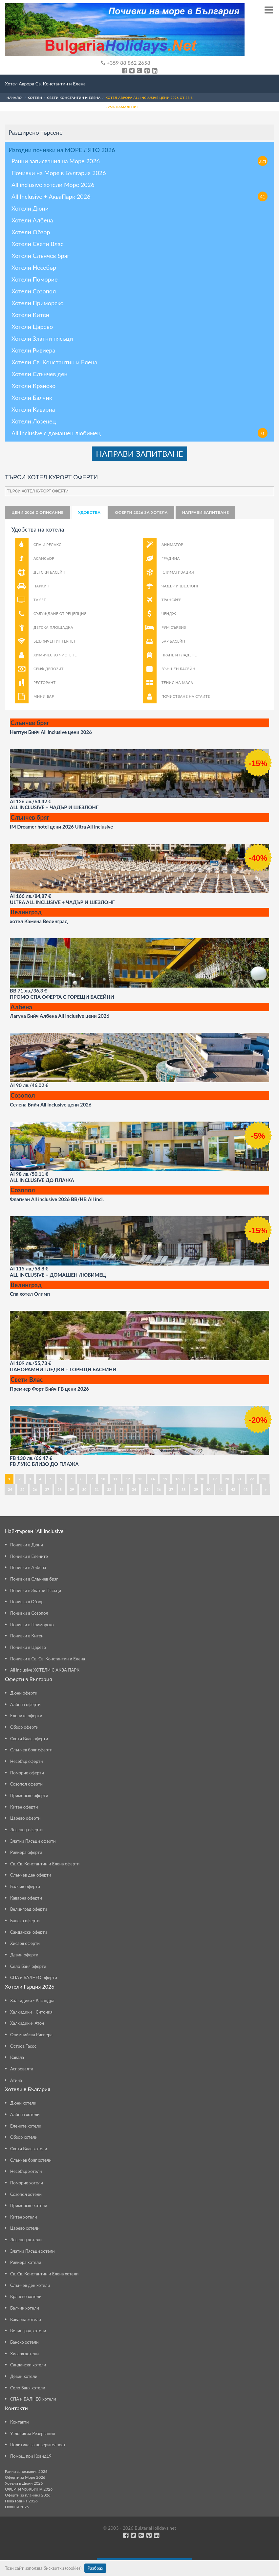 The width and height of the screenshot is (279, 2576). I want to click on Ранни записвания на Море 2026, so click(139, 161).